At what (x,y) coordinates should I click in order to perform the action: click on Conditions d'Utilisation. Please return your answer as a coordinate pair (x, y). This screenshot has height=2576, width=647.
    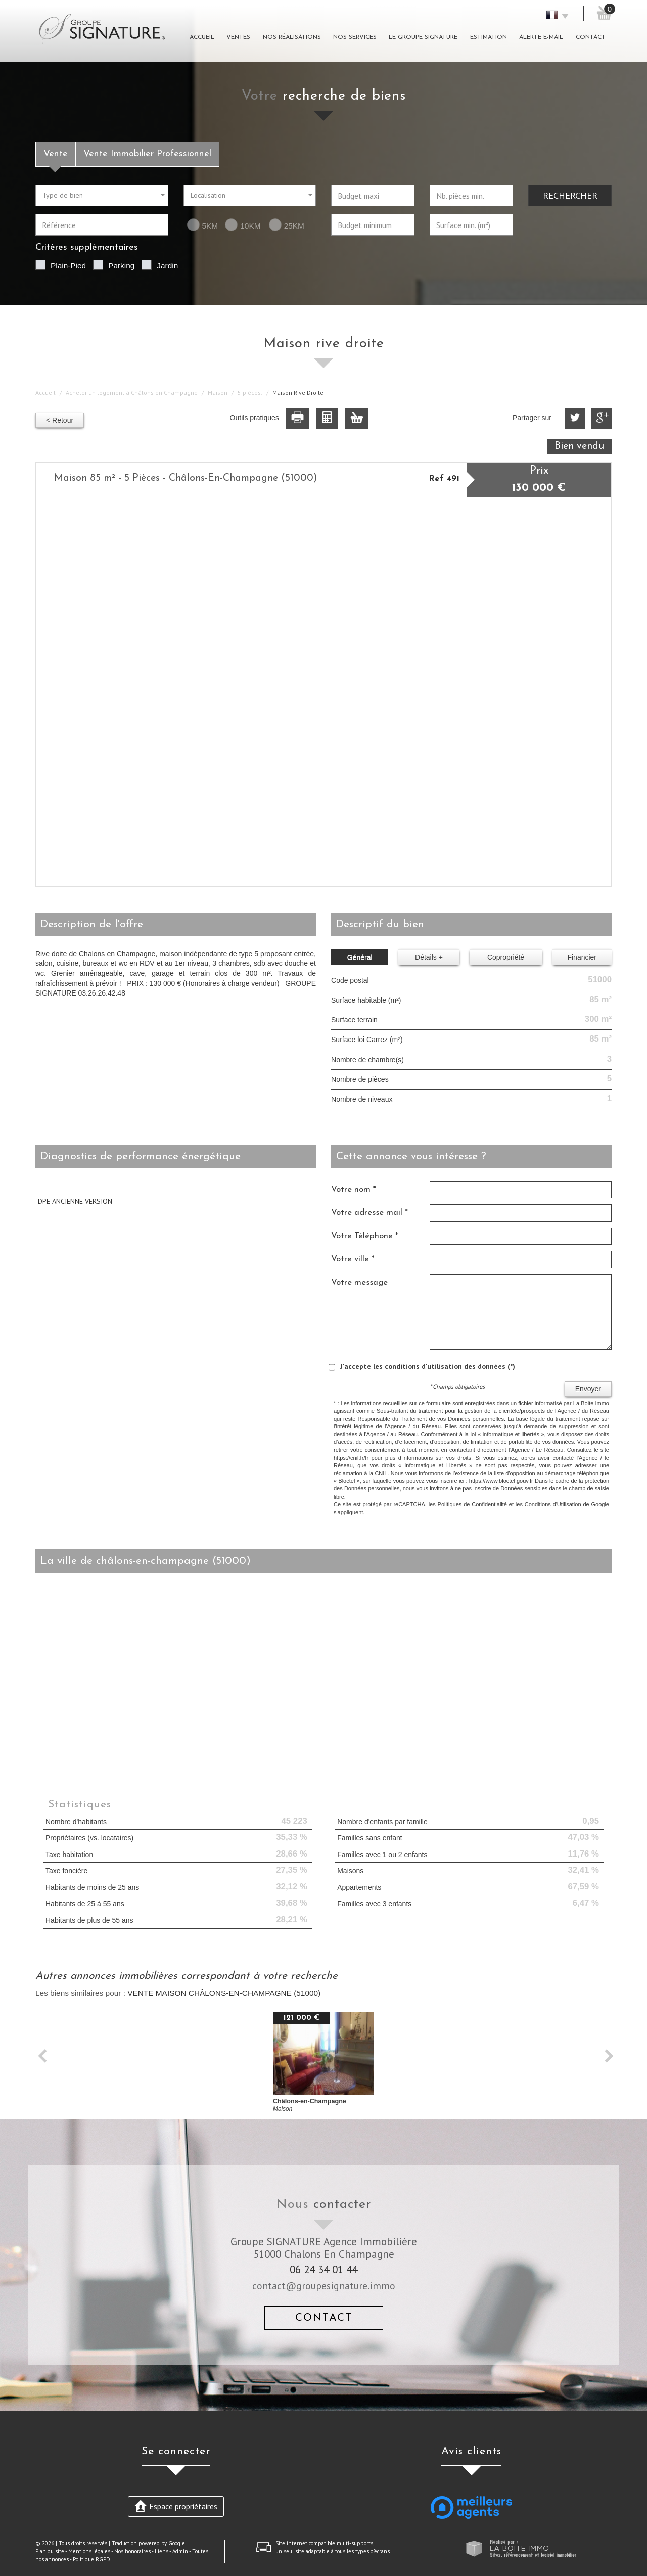
    Looking at the image, I should click on (553, 1504).